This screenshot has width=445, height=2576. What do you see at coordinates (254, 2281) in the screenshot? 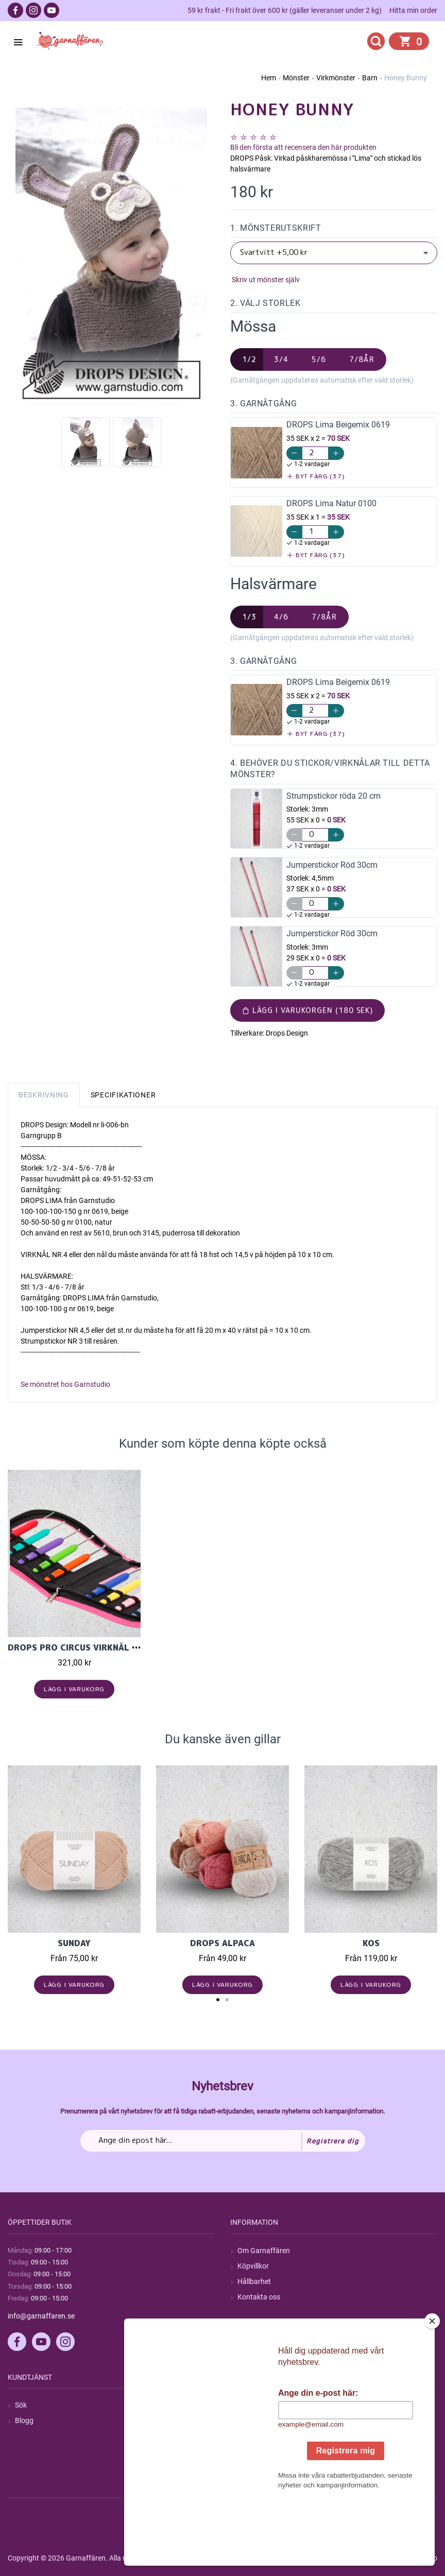
I see `Hållbarhet` at bounding box center [254, 2281].